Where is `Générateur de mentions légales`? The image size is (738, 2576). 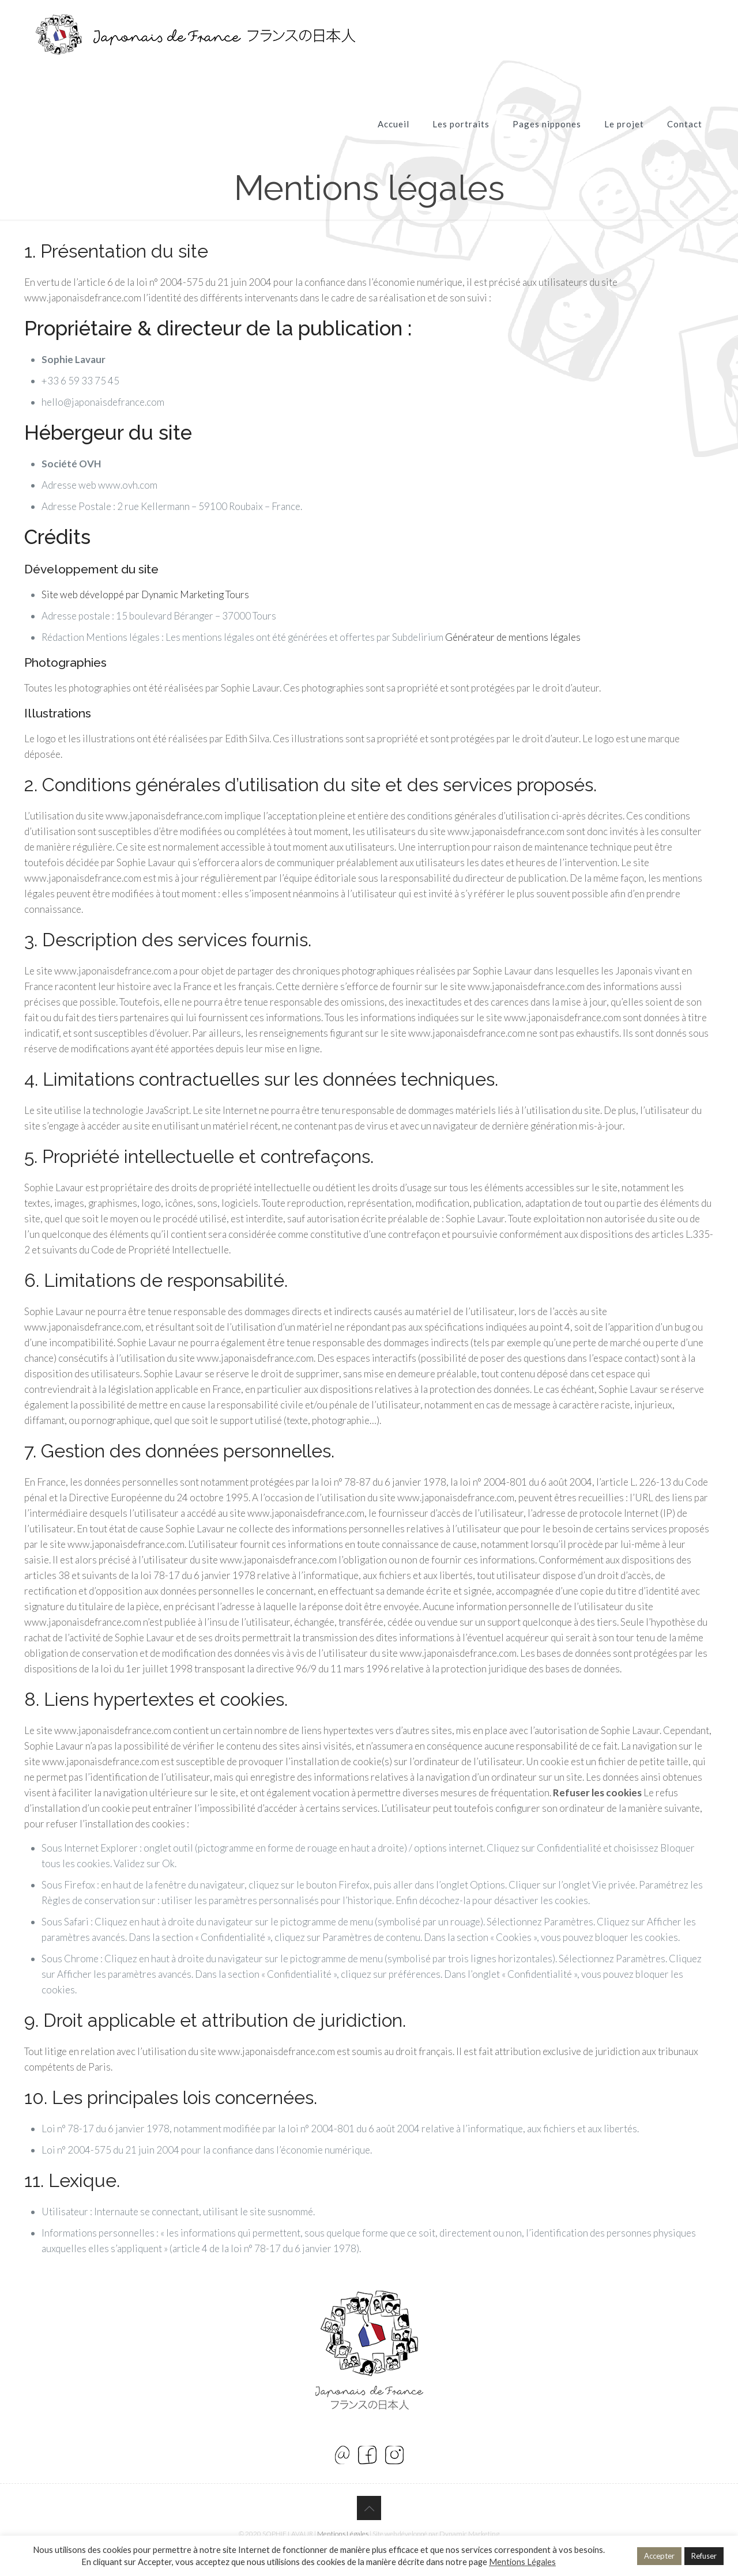
Générateur de mentions légales is located at coordinates (513, 637).